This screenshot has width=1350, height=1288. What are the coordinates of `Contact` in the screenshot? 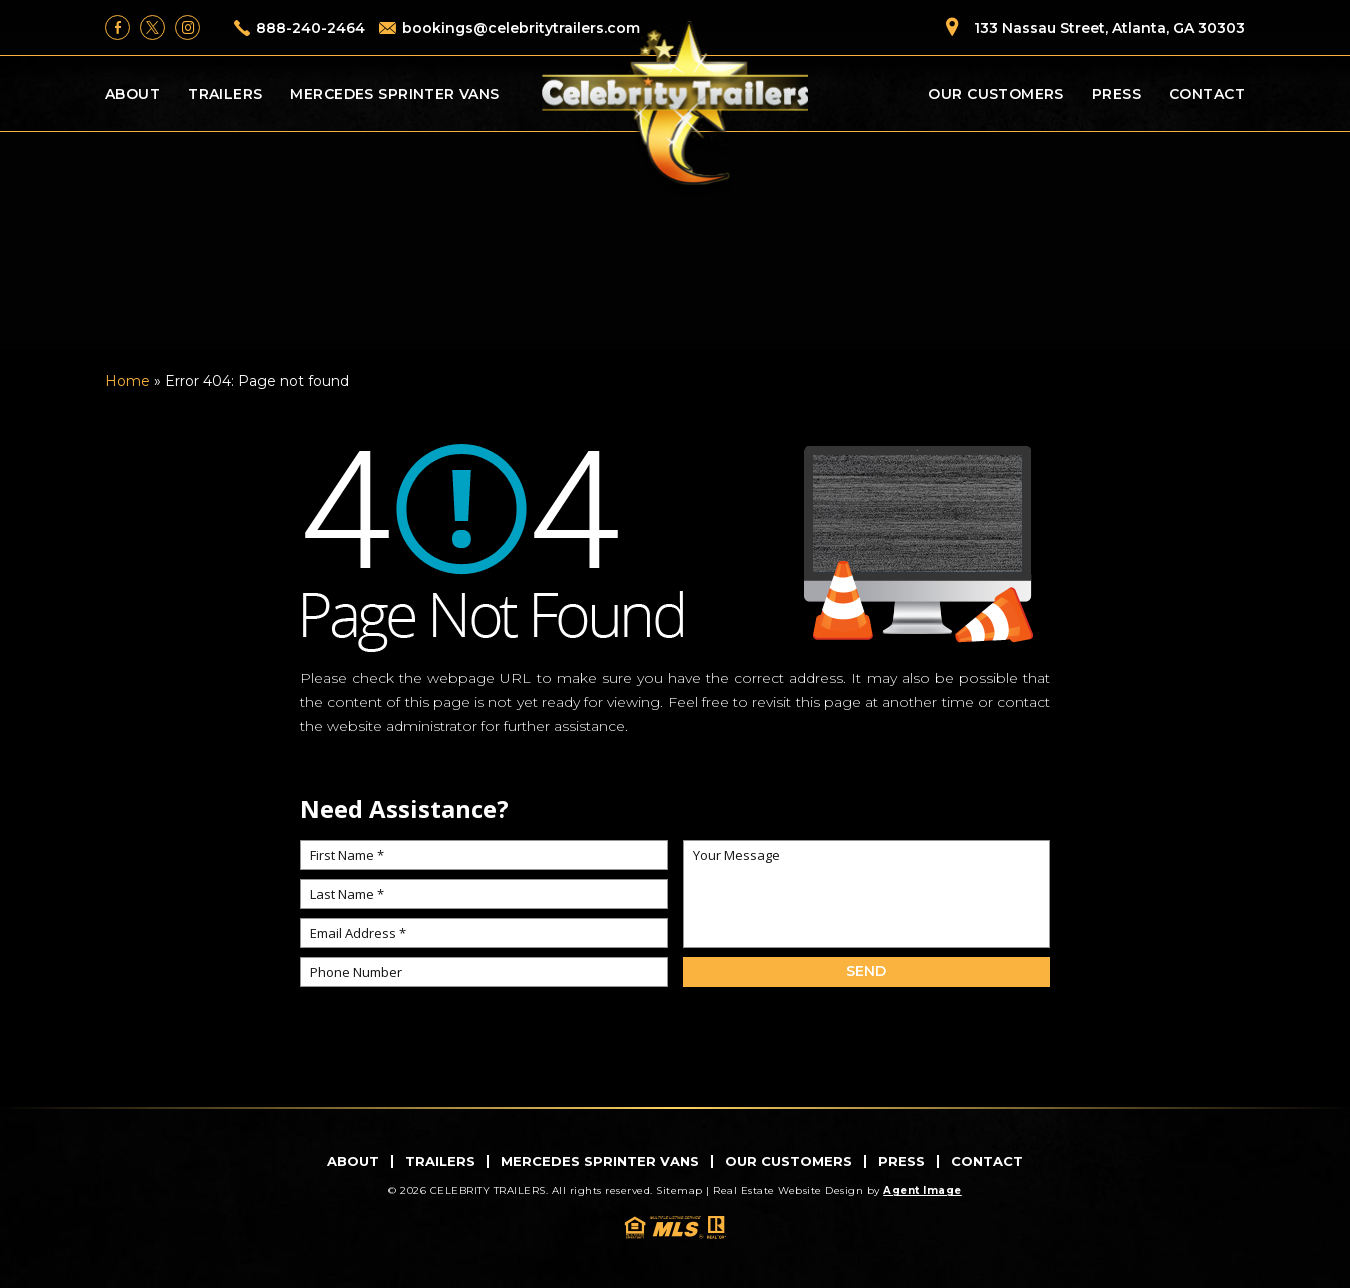 It's located at (1207, 94).